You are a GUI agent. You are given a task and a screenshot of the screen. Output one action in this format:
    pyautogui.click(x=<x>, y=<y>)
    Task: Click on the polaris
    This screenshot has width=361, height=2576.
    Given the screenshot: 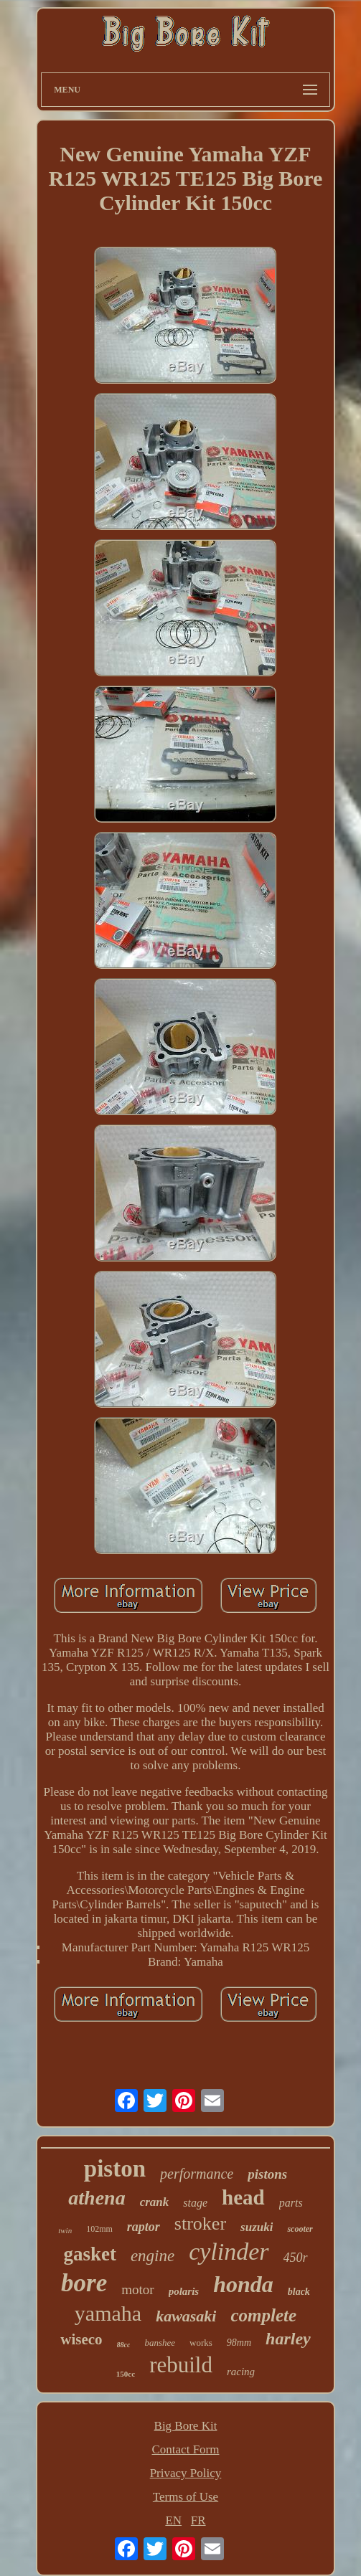 What is the action you would take?
    pyautogui.click(x=184, y=2291)
    